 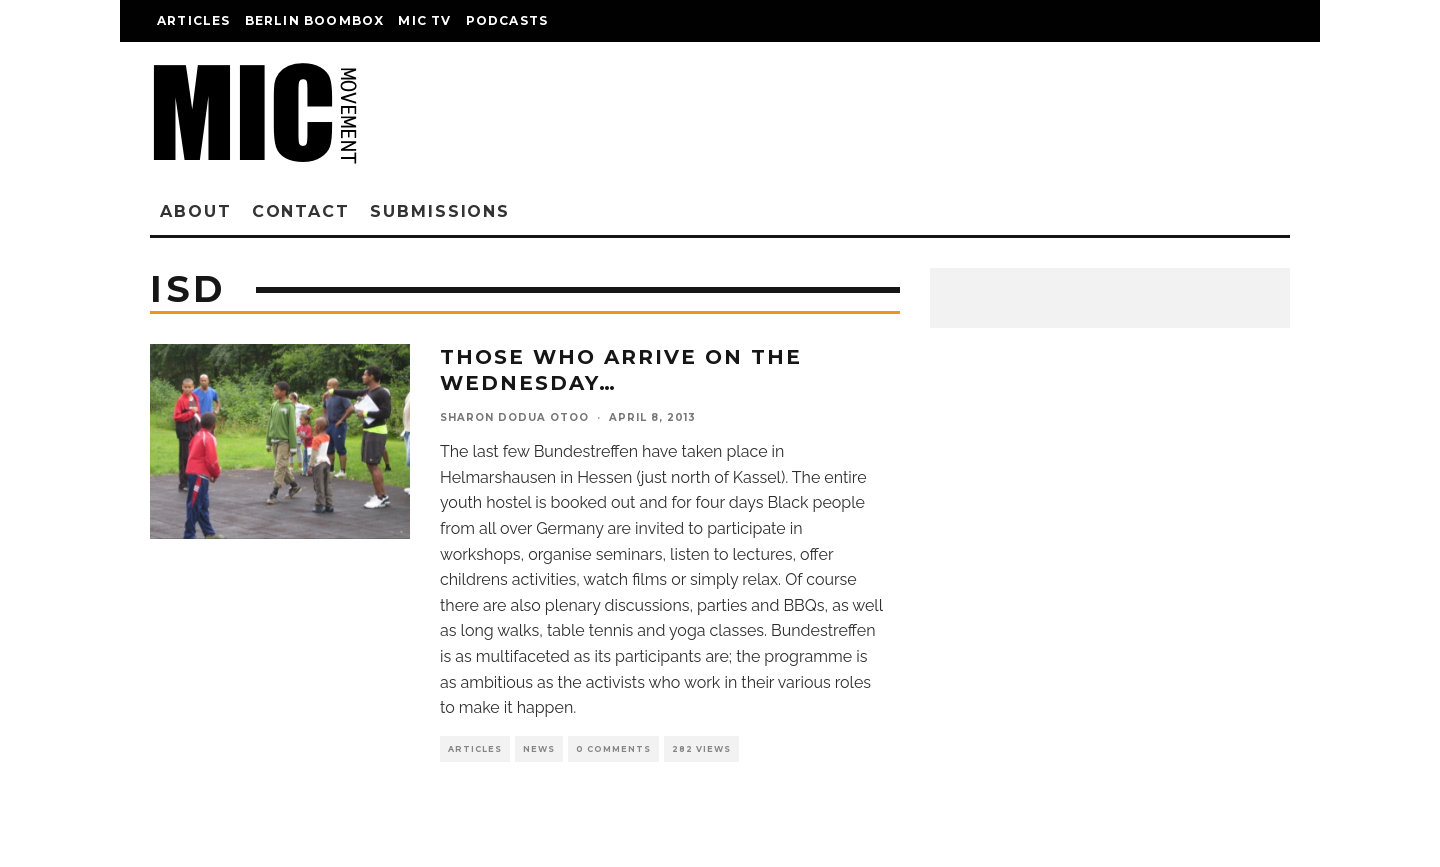 I want to click on Berlin Boombox, so click(x=315, y=20).